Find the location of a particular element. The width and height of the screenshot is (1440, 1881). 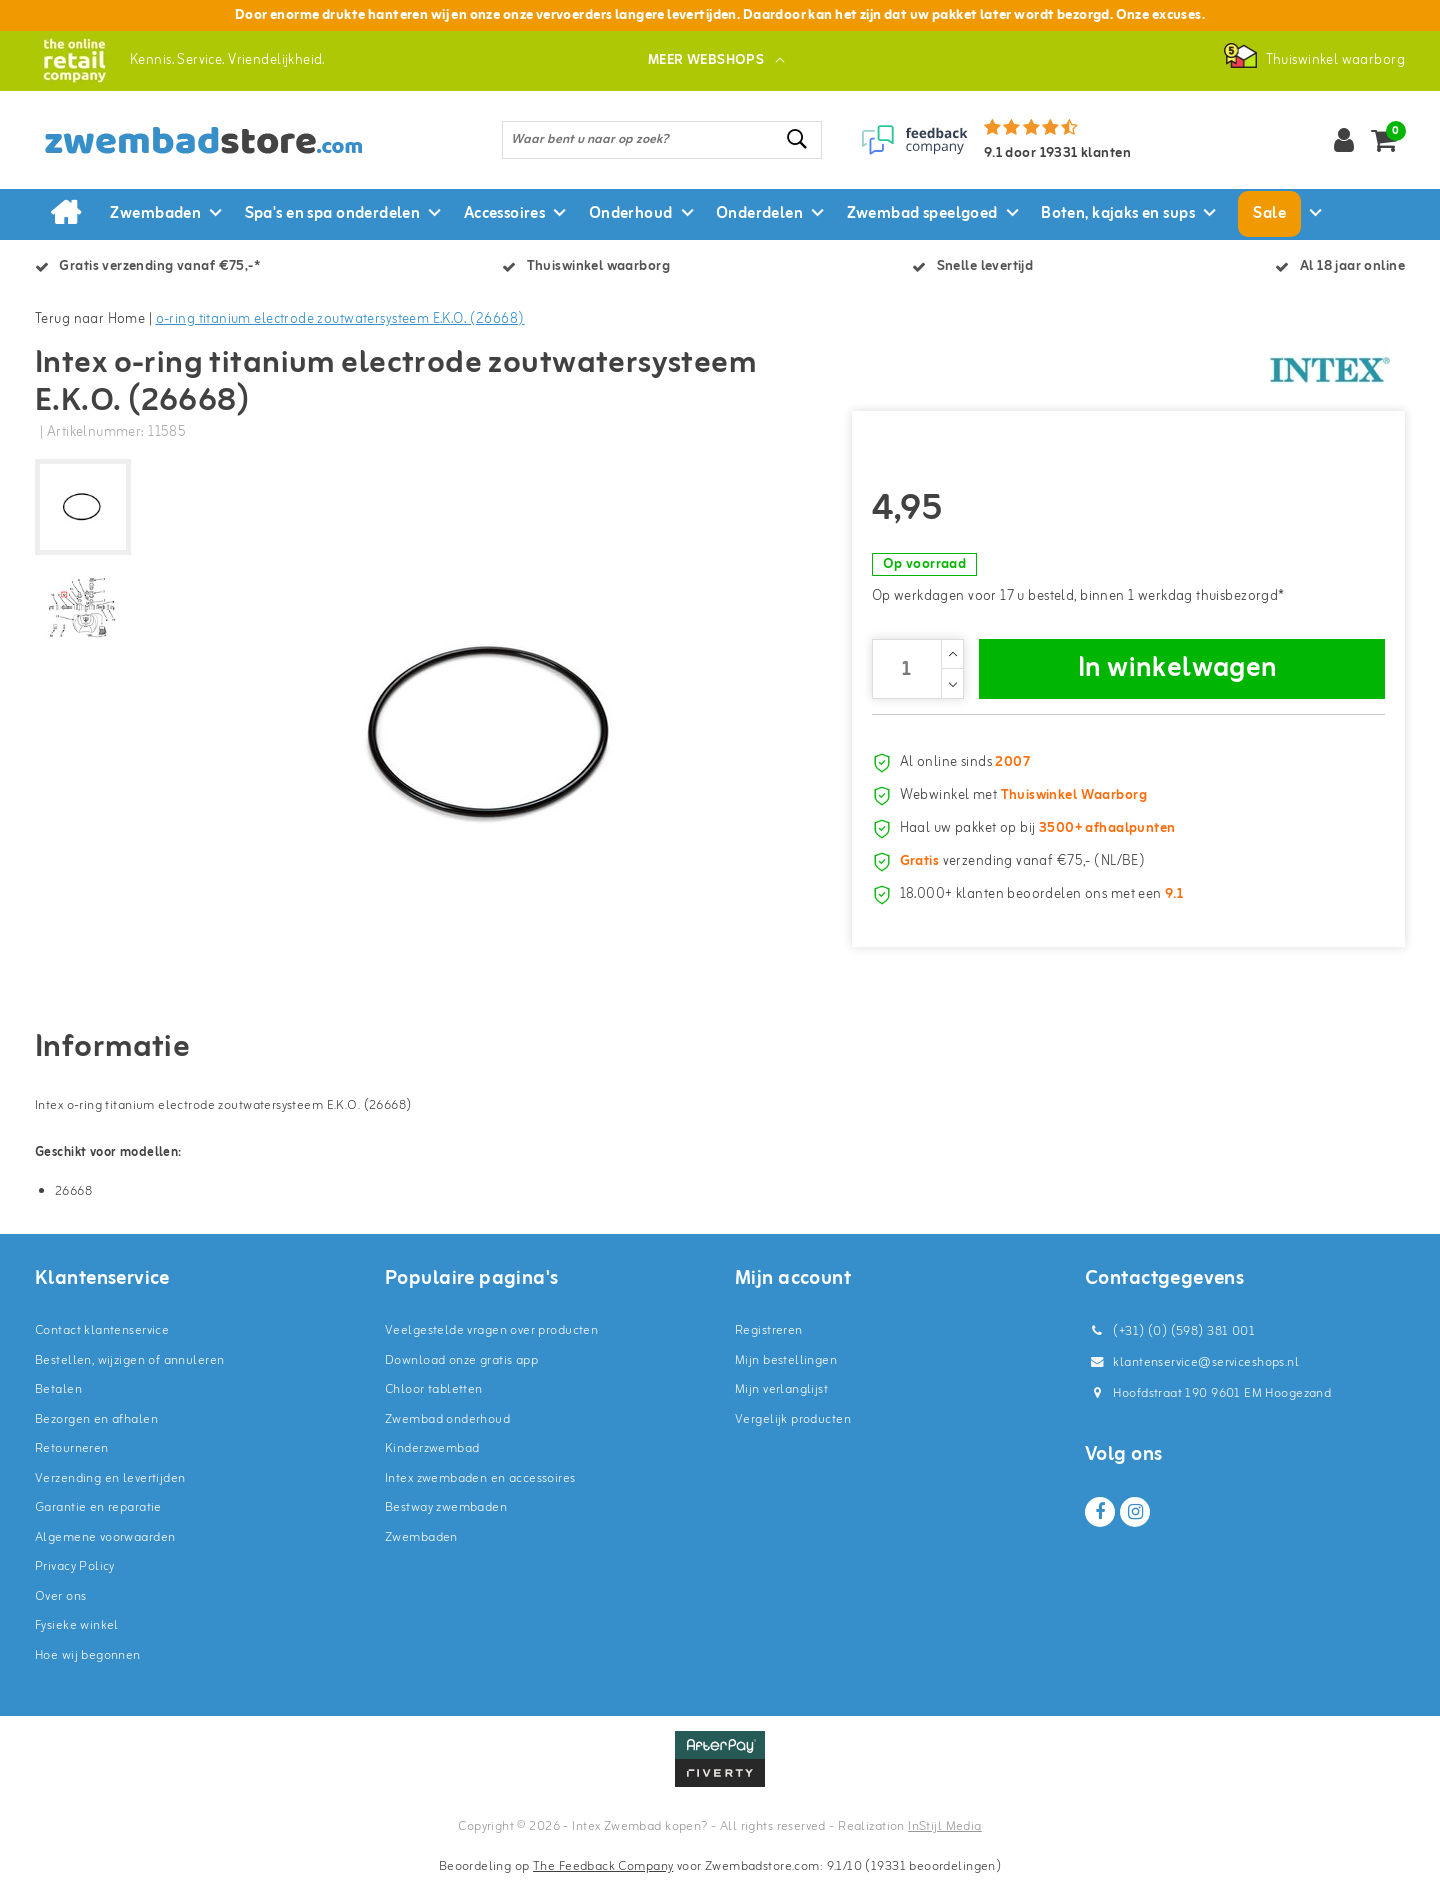

Veelgestelde vragen over producten is located at coordinates (491, 1330).